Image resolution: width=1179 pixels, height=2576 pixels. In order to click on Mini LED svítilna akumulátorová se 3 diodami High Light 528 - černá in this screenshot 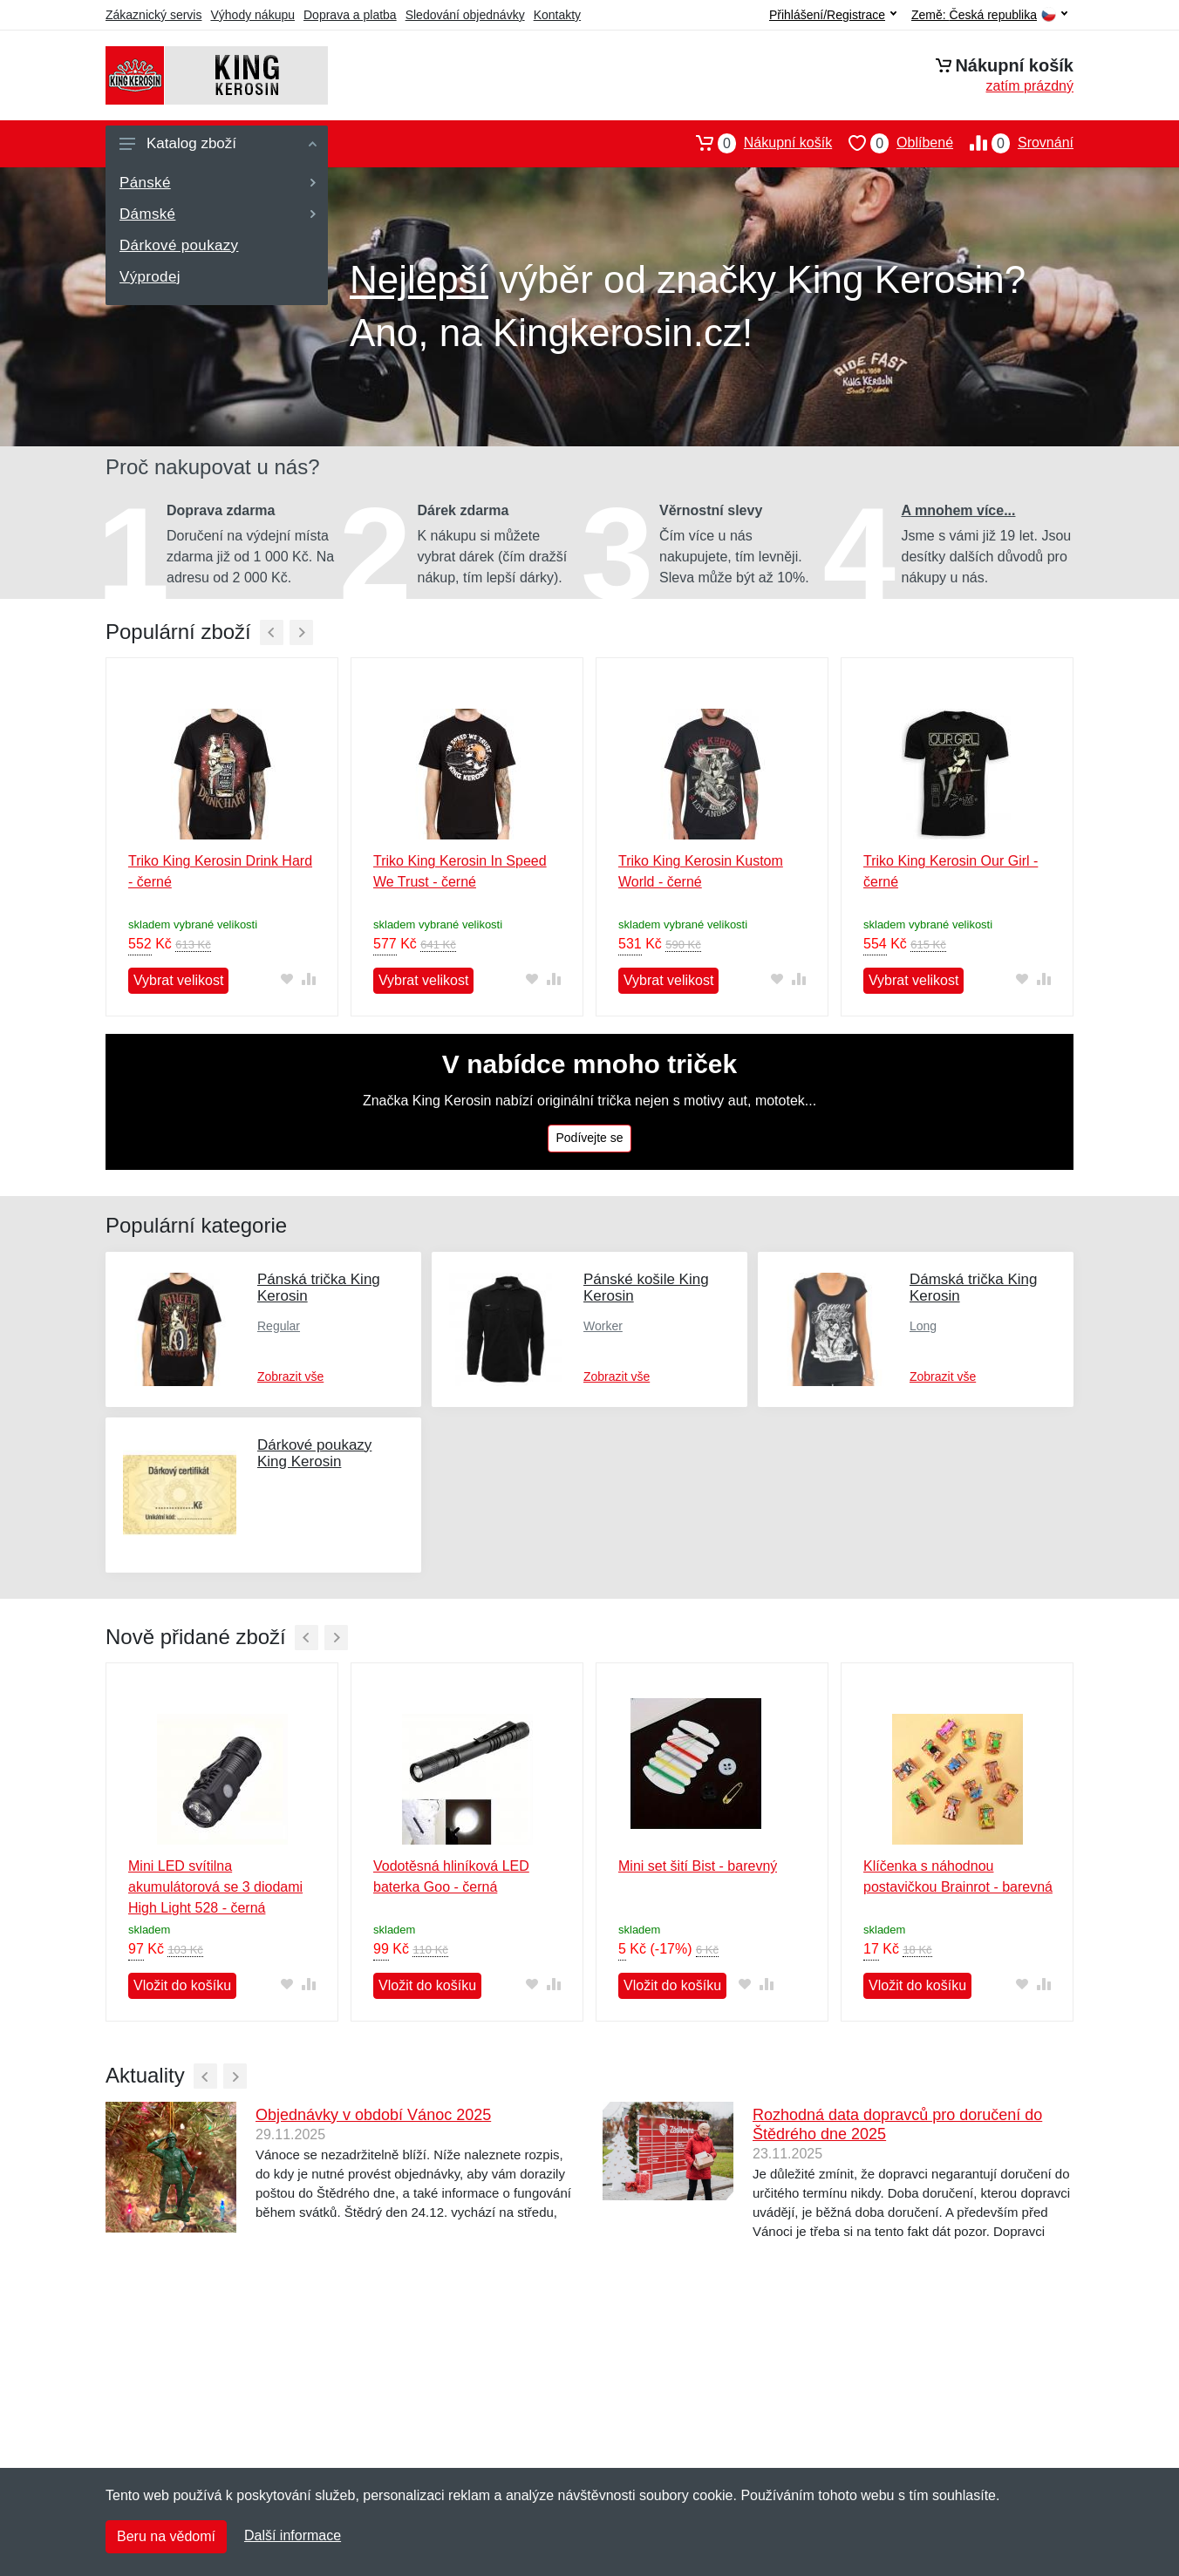, I will do `click(215, 1887)`.